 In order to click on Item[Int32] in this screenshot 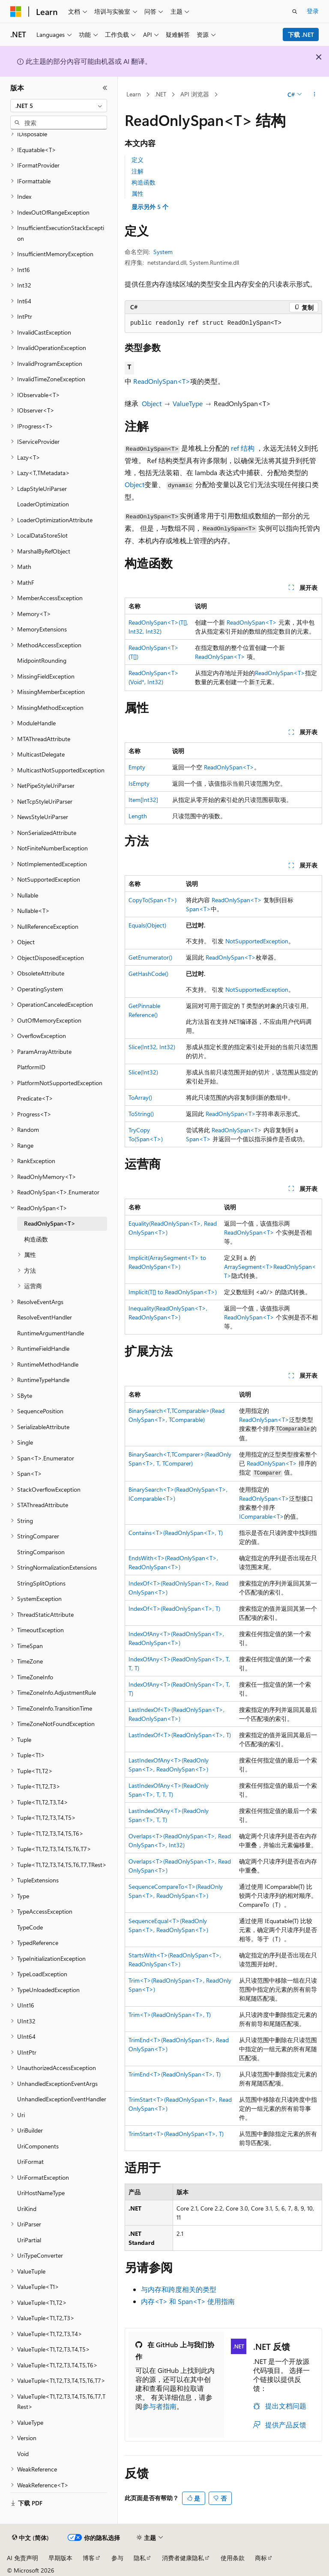, I will do `click(143, 800)`.